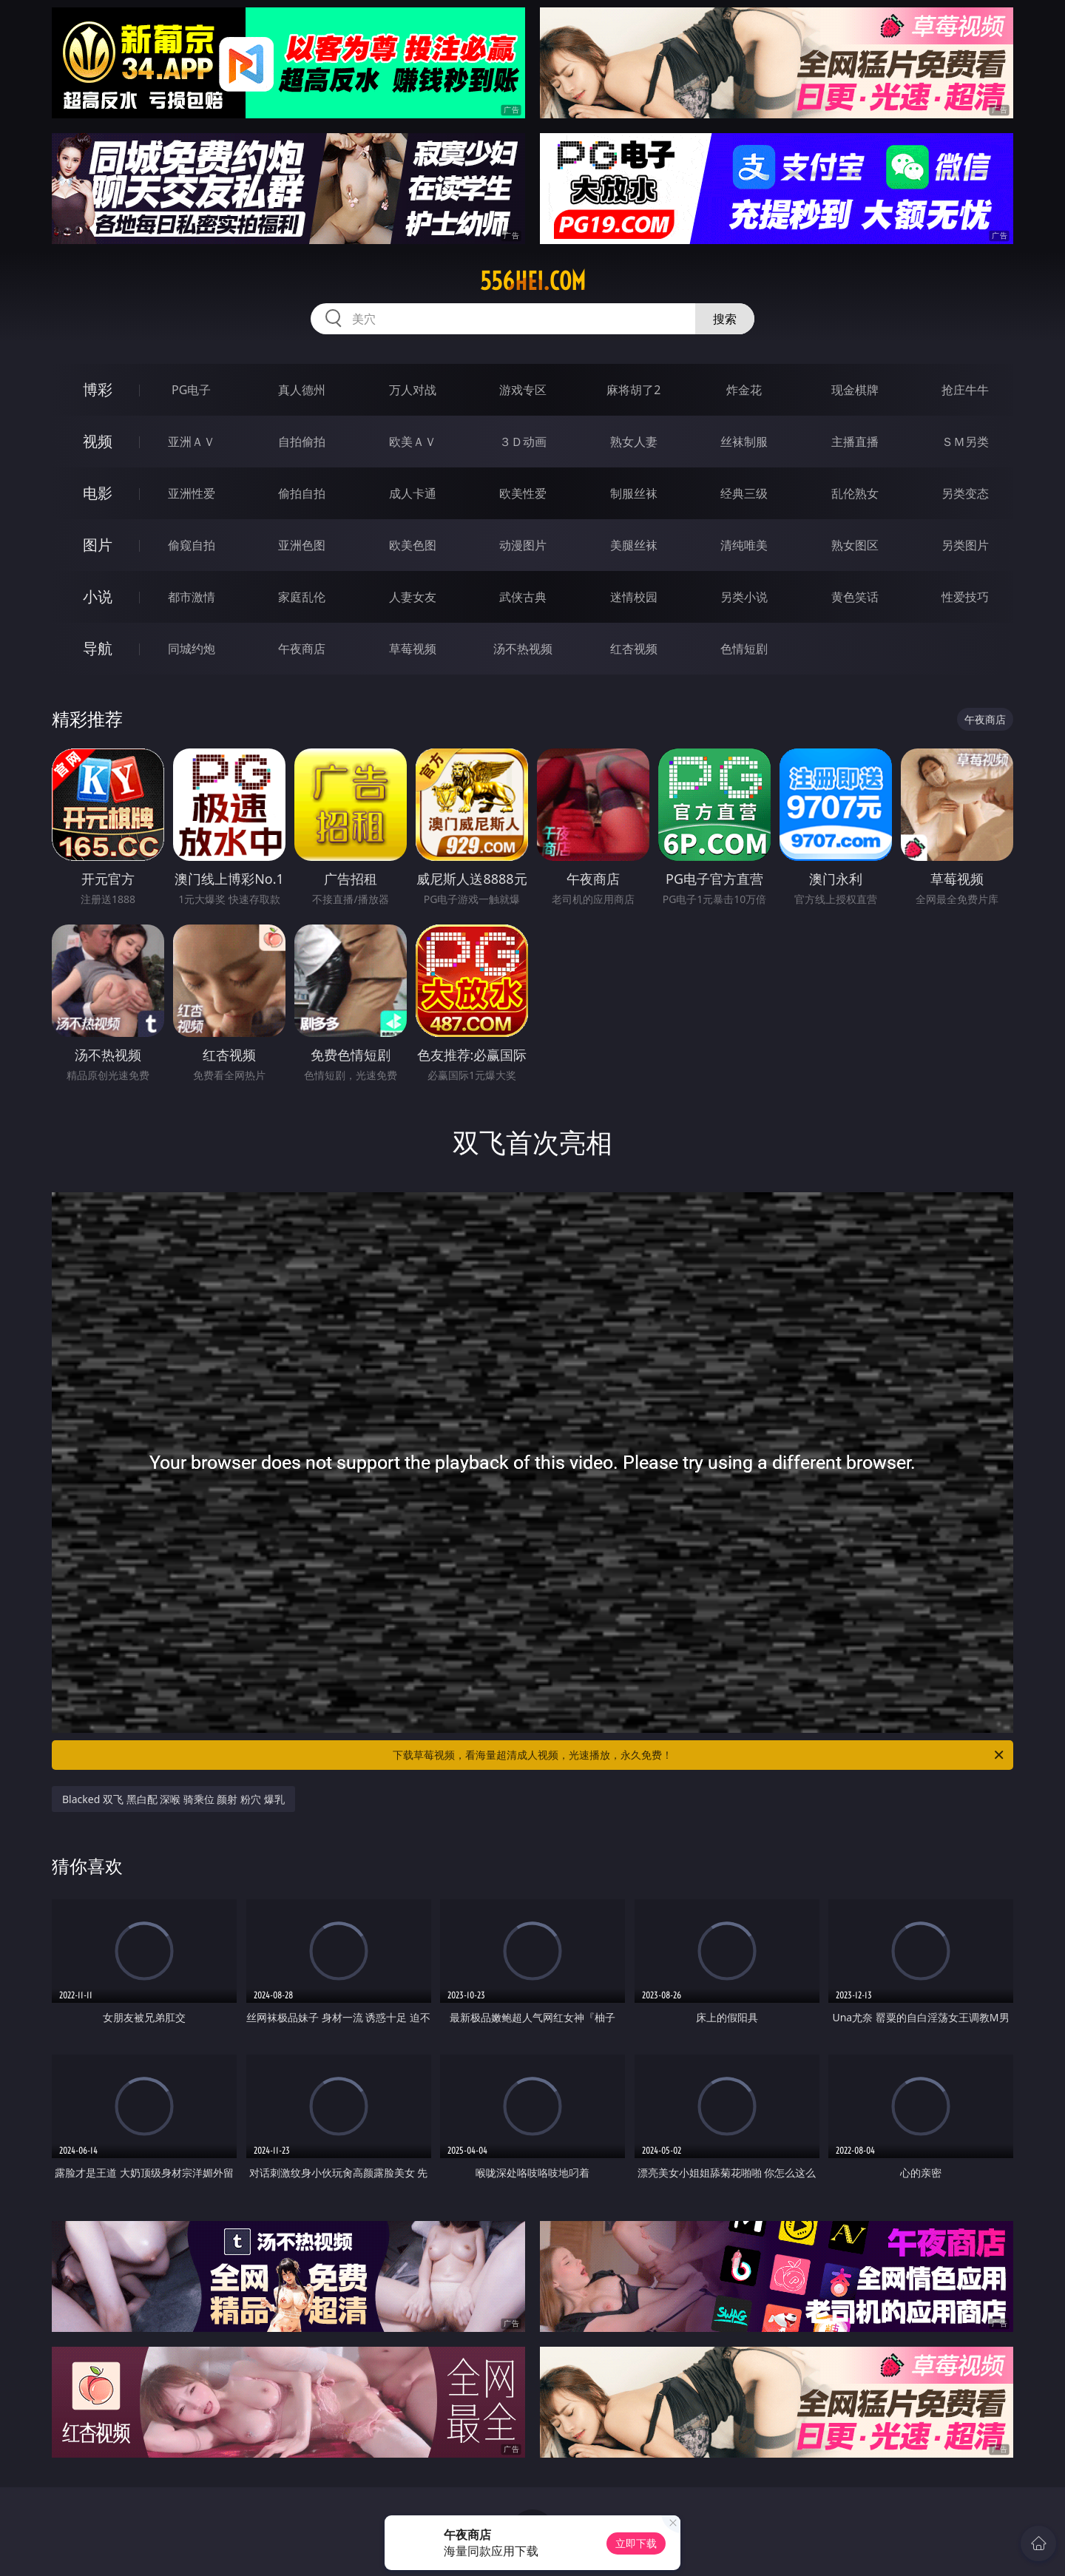  I want to click on 家庭乱伦, so click(301, 597).